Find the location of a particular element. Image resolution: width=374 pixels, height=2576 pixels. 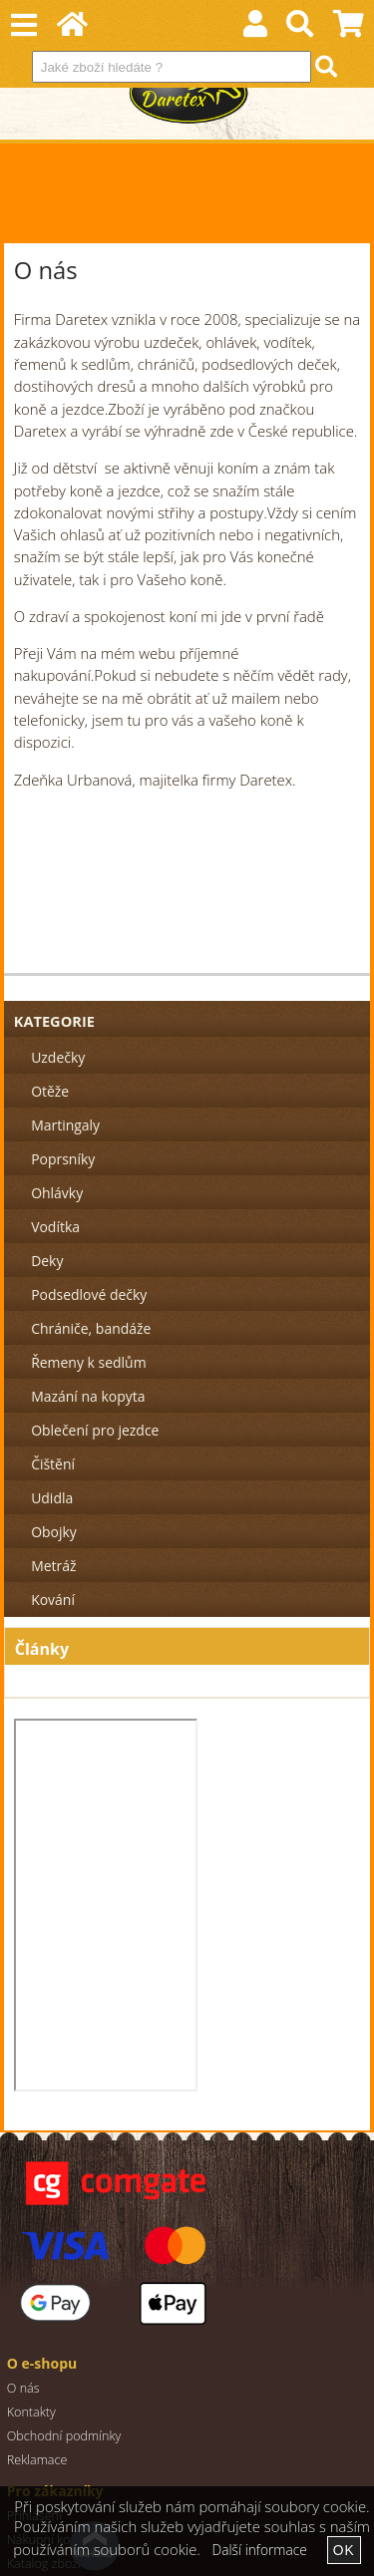

Chrániče, bandáže is located at coordinates (91, 1328).